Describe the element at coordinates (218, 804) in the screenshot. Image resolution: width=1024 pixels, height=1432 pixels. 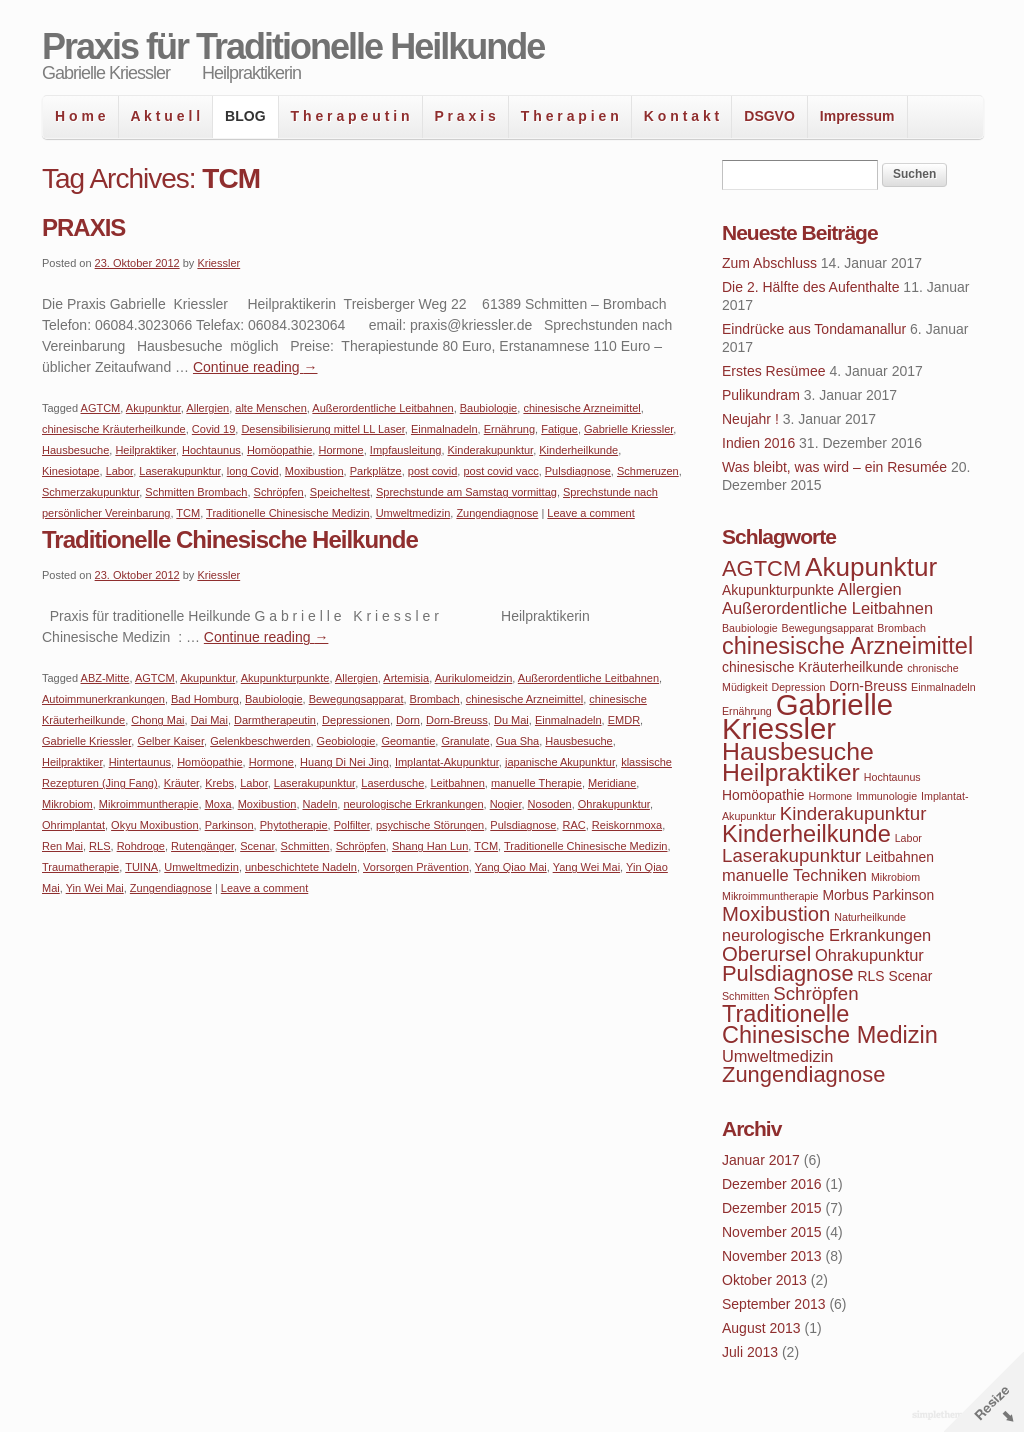
I see `Moxa` at that location.